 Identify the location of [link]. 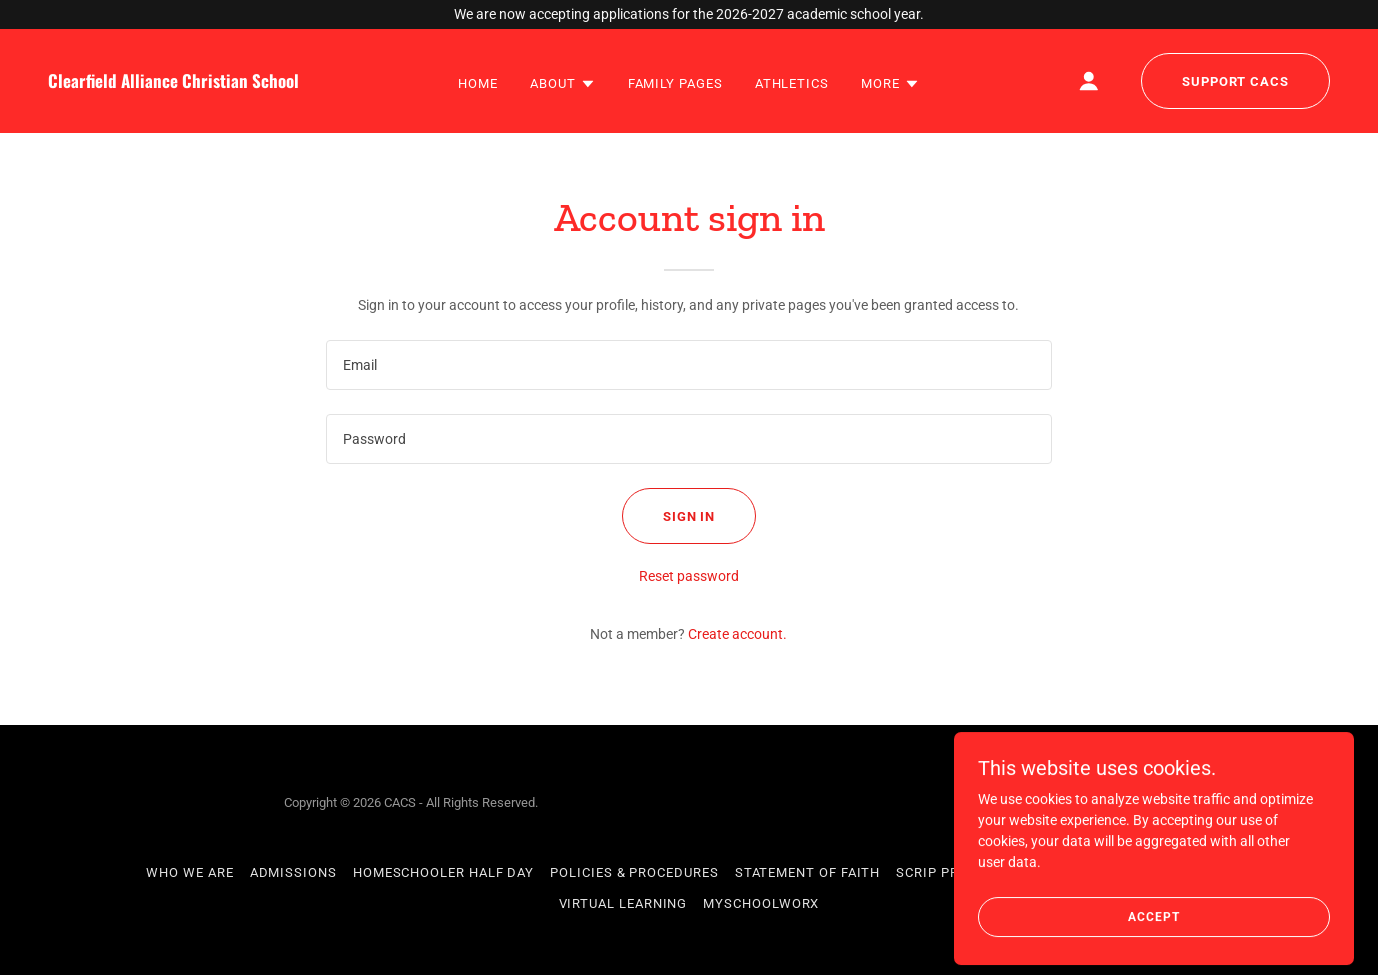
(218, 83).